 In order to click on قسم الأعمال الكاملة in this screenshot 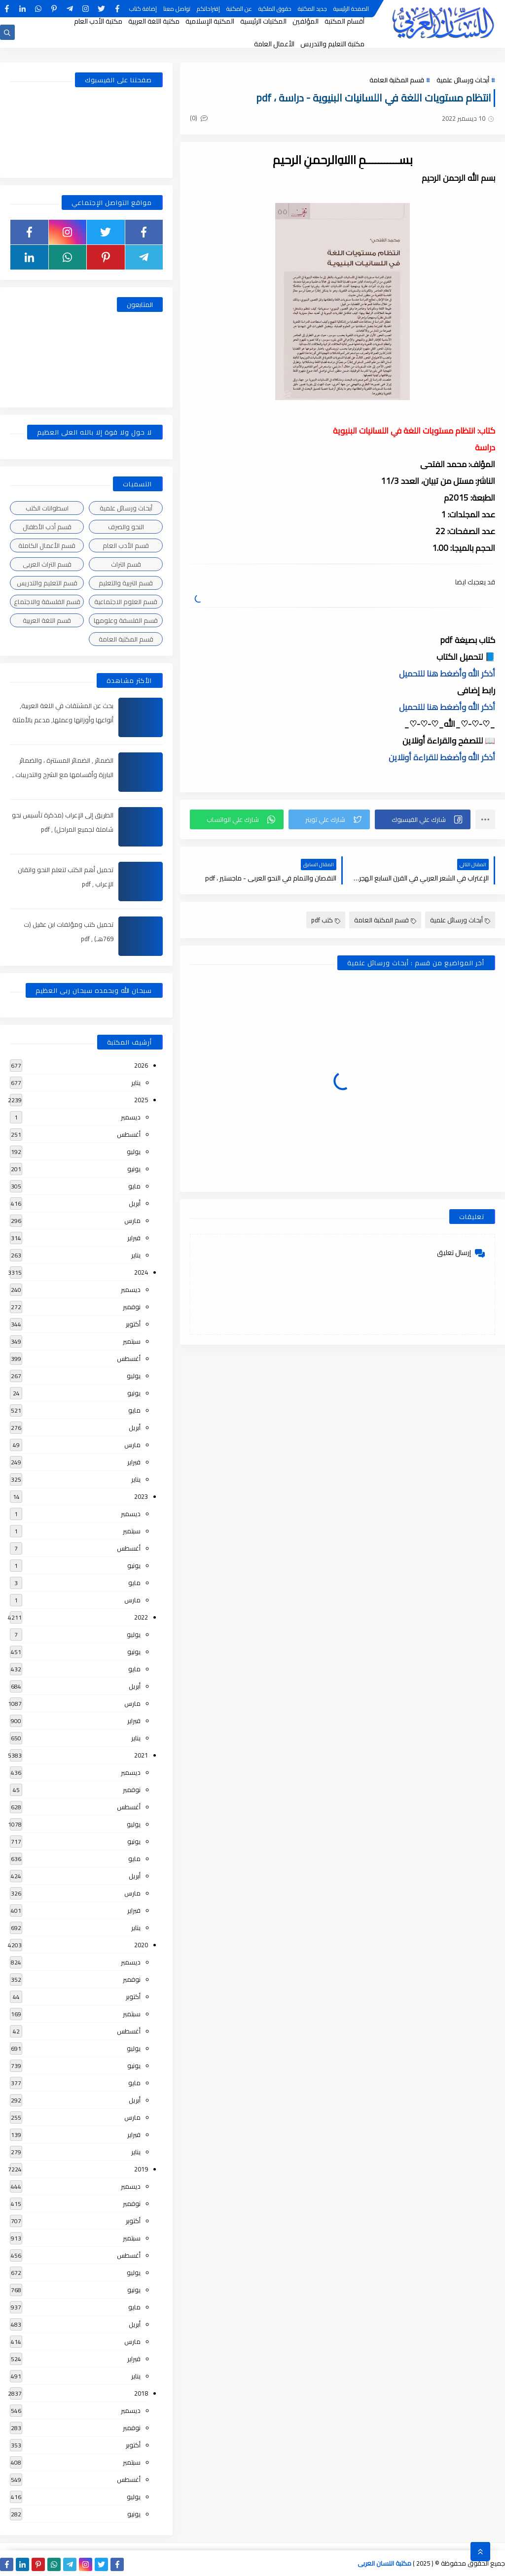, I will do `click(46, 545)`.